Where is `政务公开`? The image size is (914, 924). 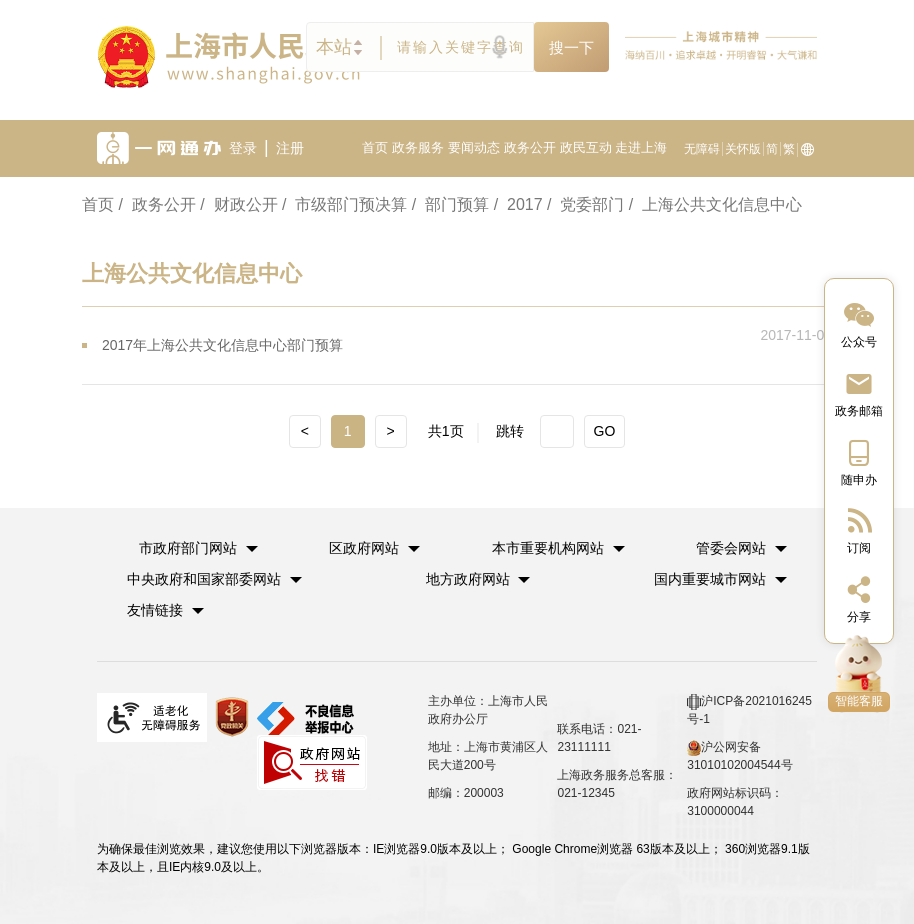
政务公开 is located at coordinates (530, 147).